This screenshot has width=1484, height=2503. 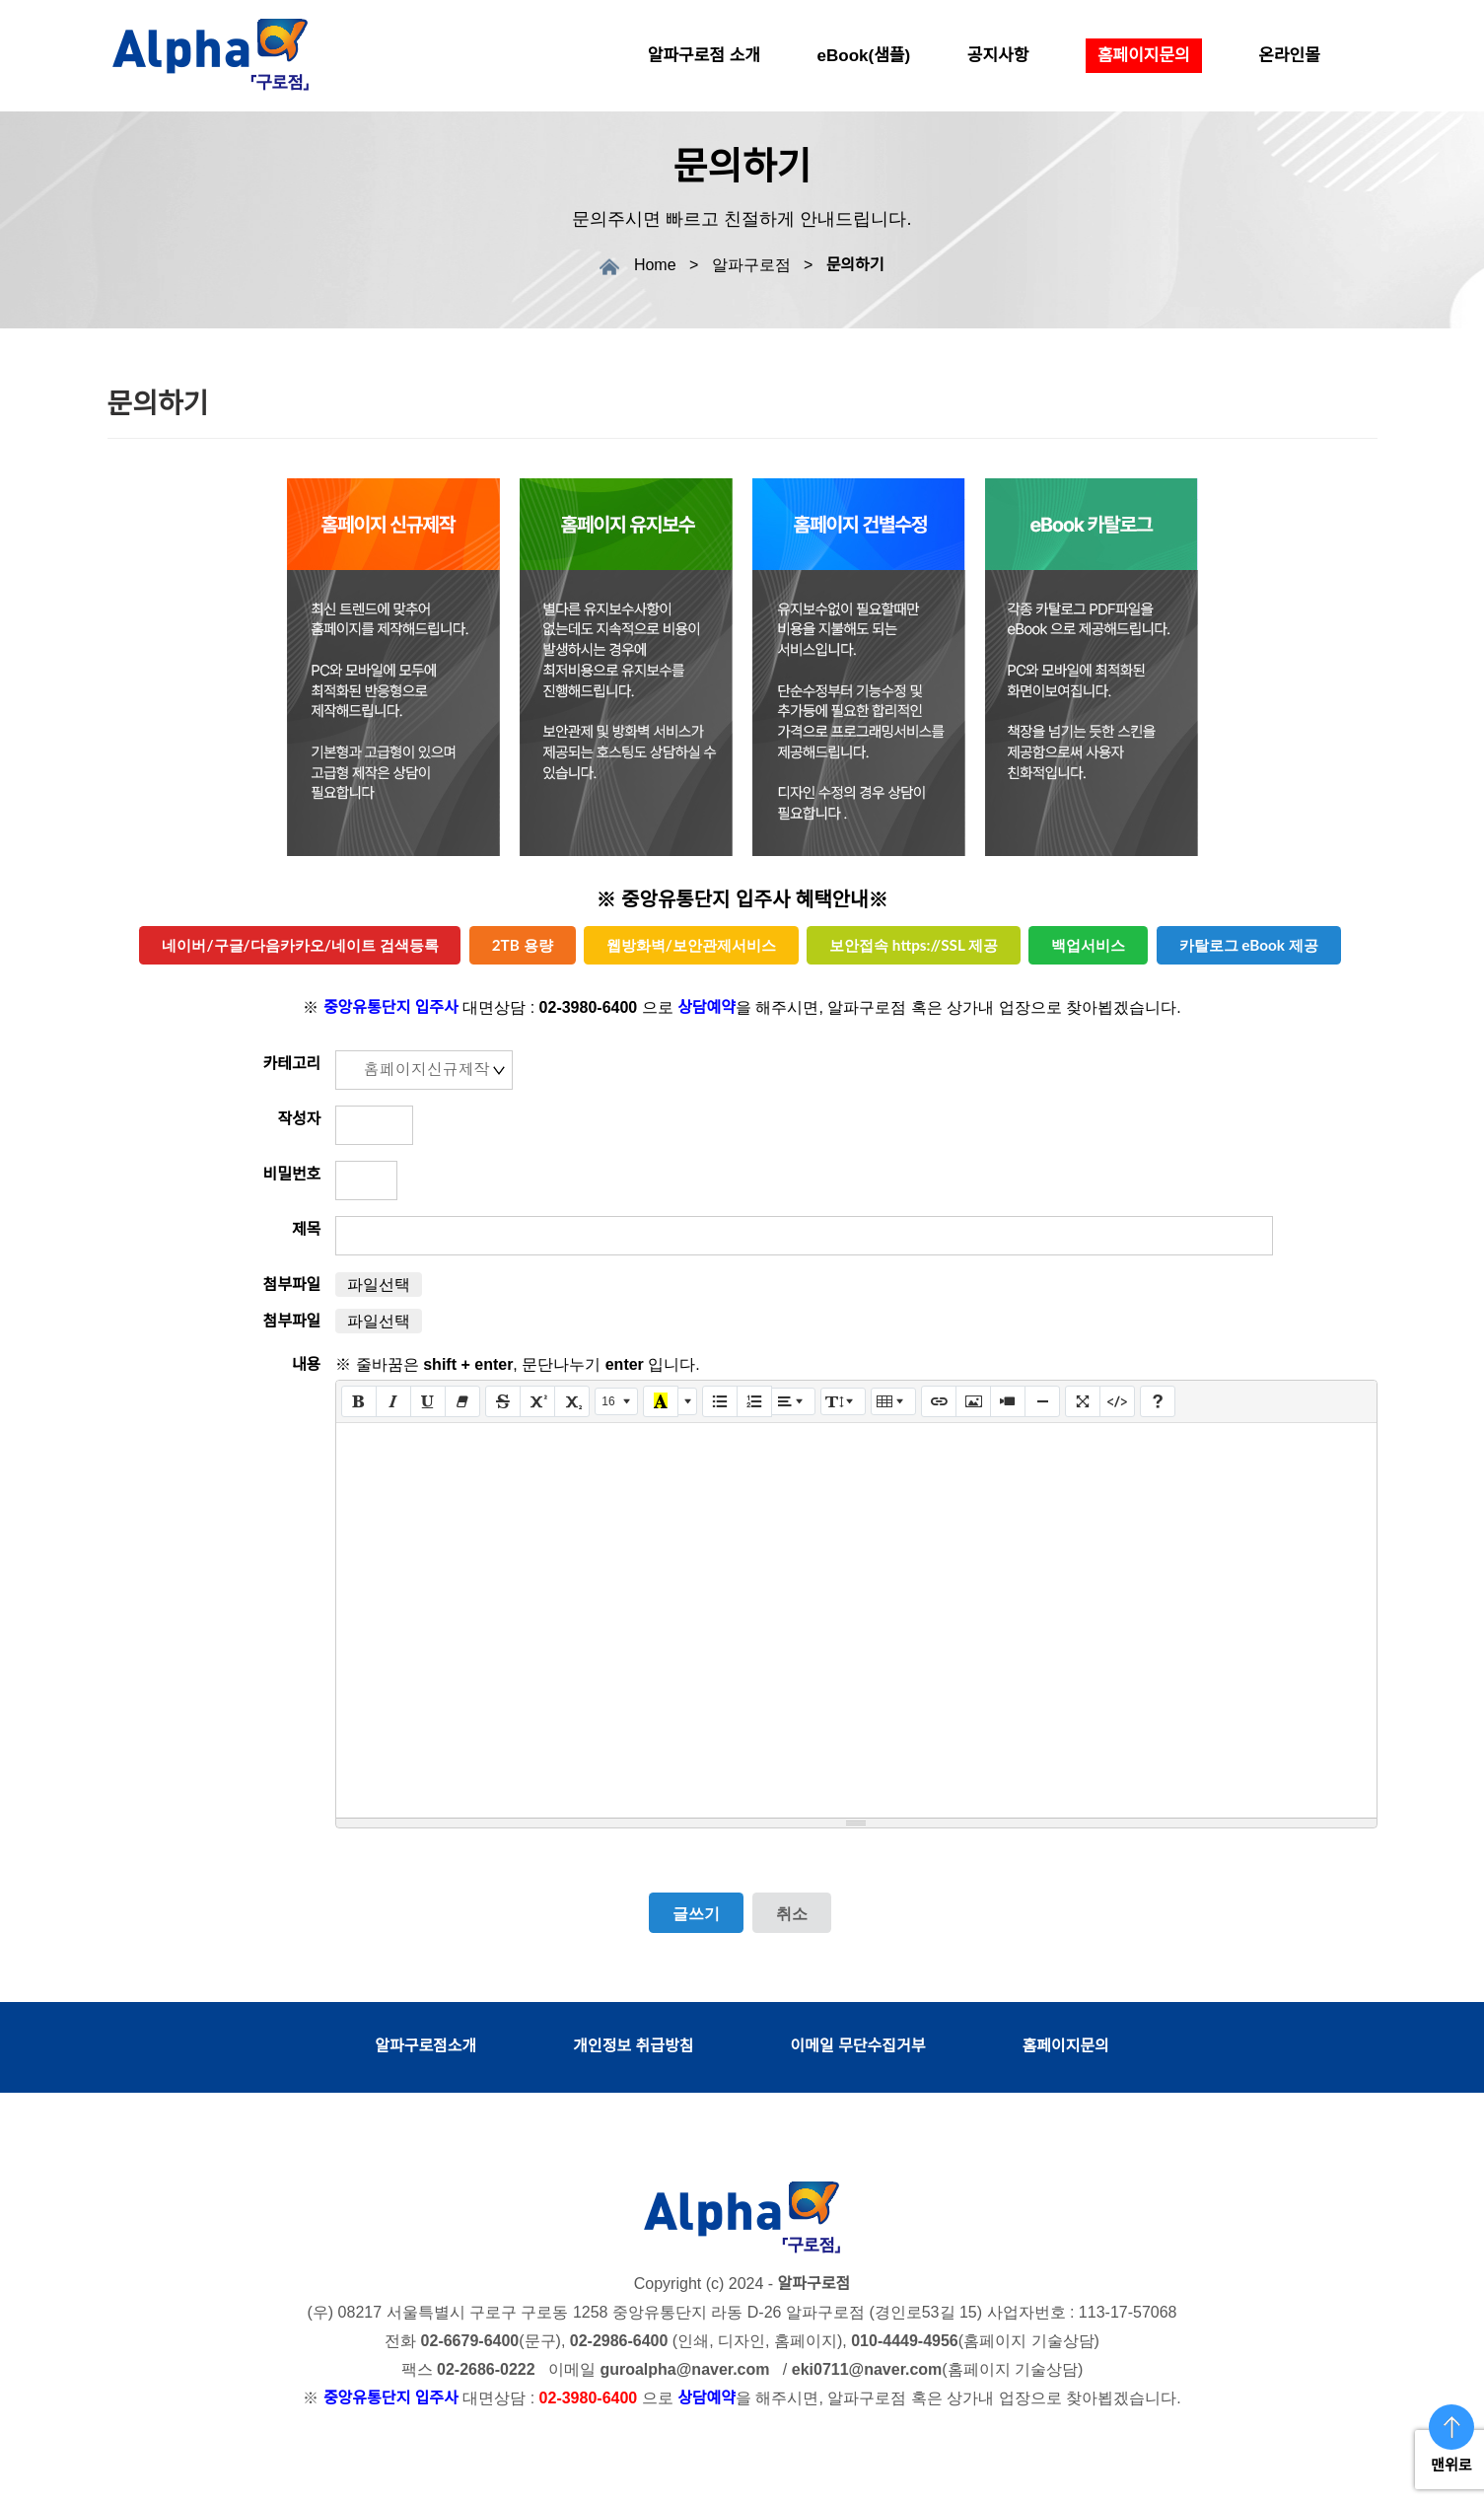 What do you see at coordinates (359, 1401) in the screenshot?
I see `[굵게 (CTRL+B)]` at bounding box center [359, 1401].